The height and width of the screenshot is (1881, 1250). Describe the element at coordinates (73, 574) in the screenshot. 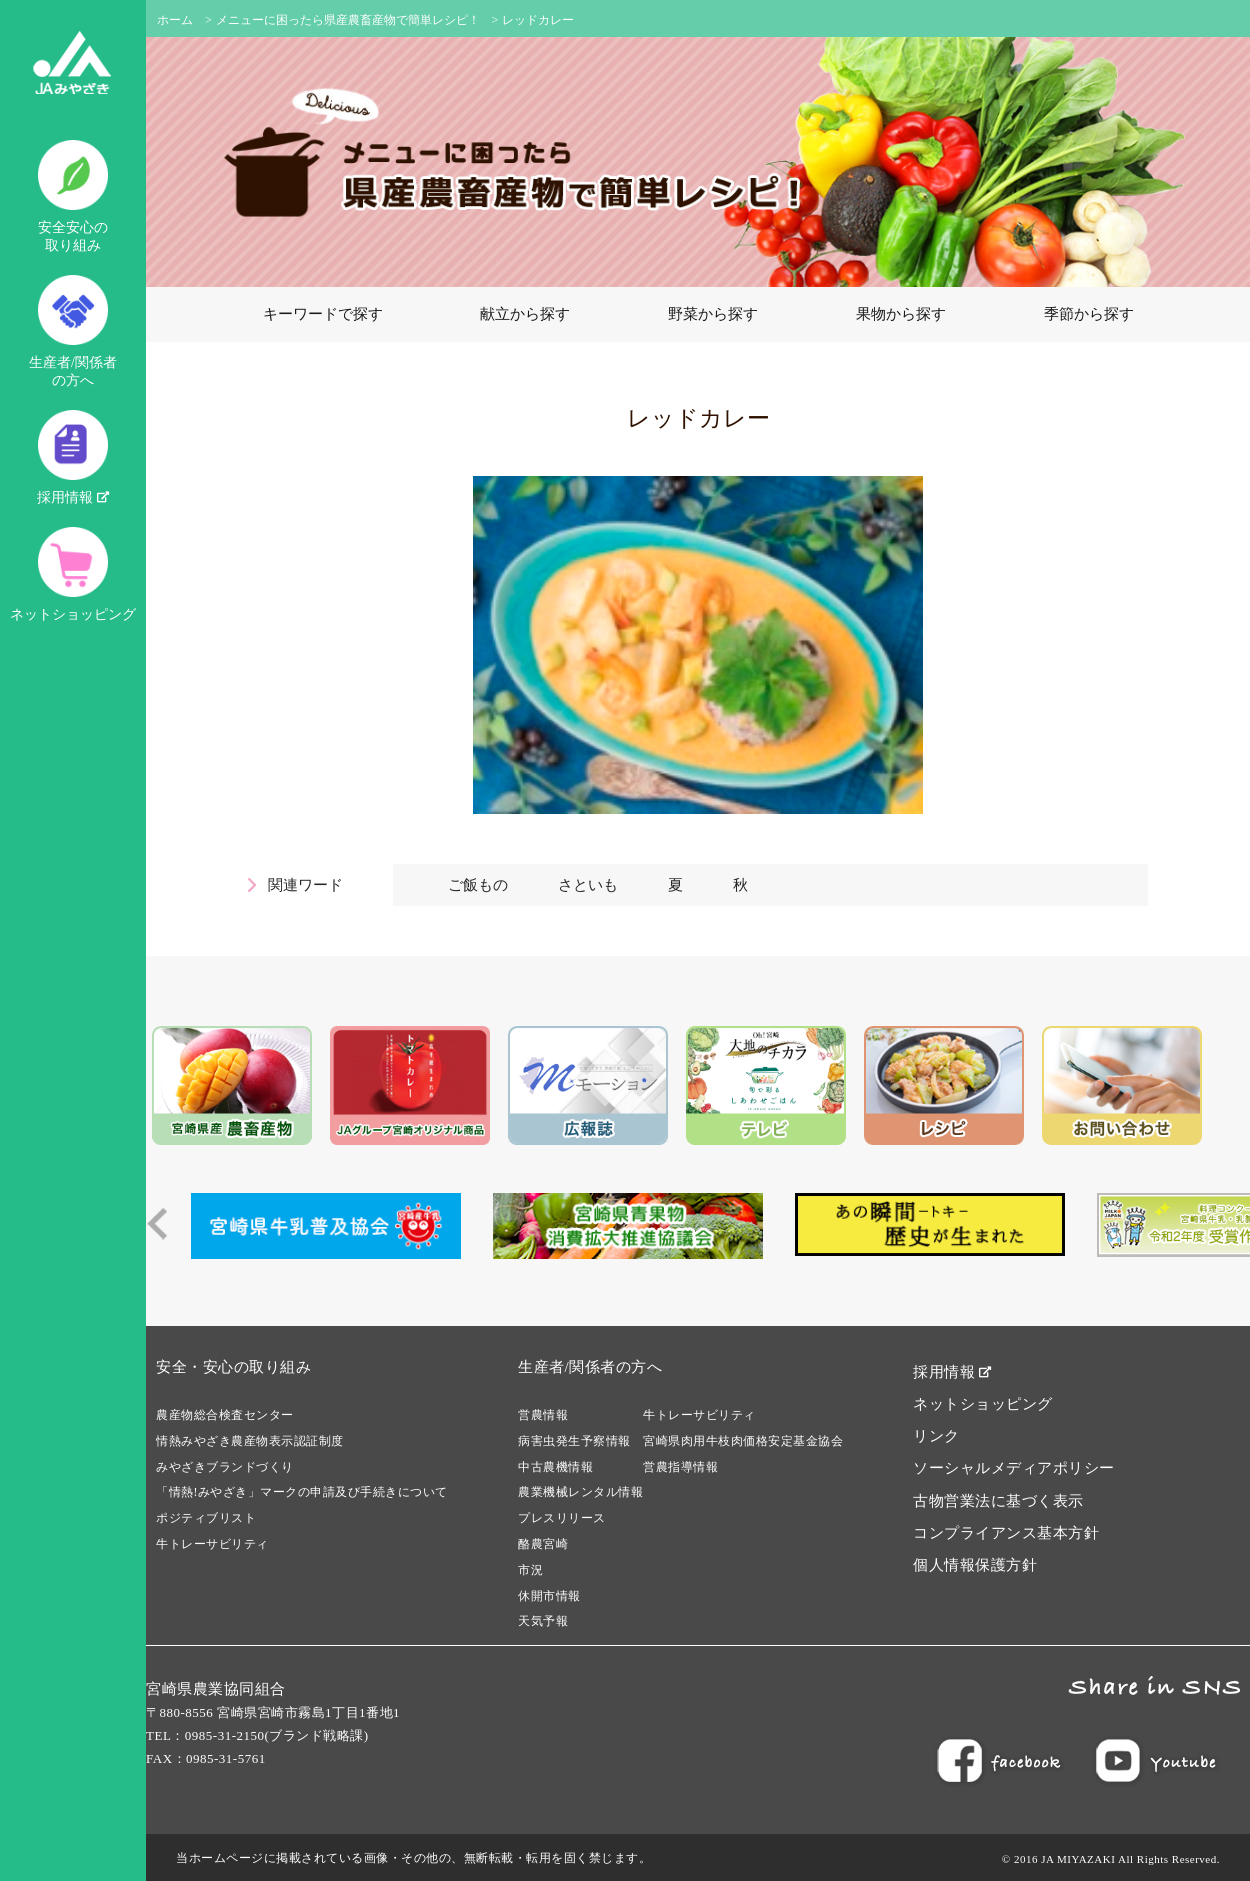

I see `ネットショッピング` at that location.